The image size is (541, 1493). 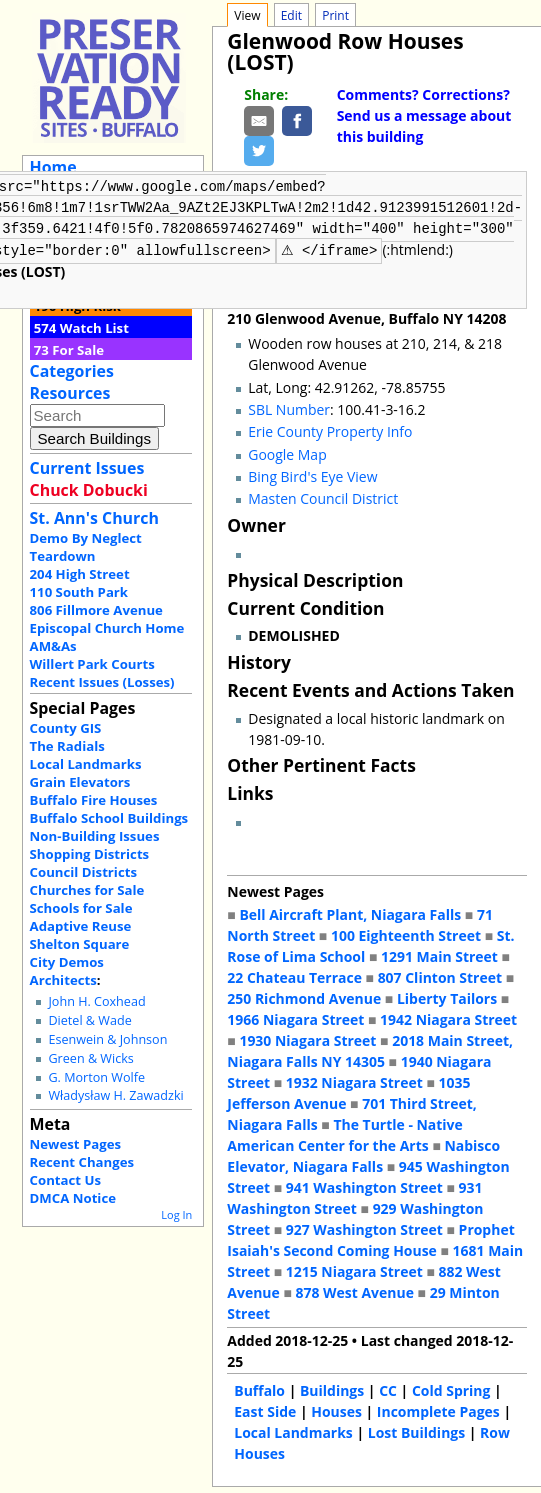 I want to click on Home, so click(x=53, y=167).